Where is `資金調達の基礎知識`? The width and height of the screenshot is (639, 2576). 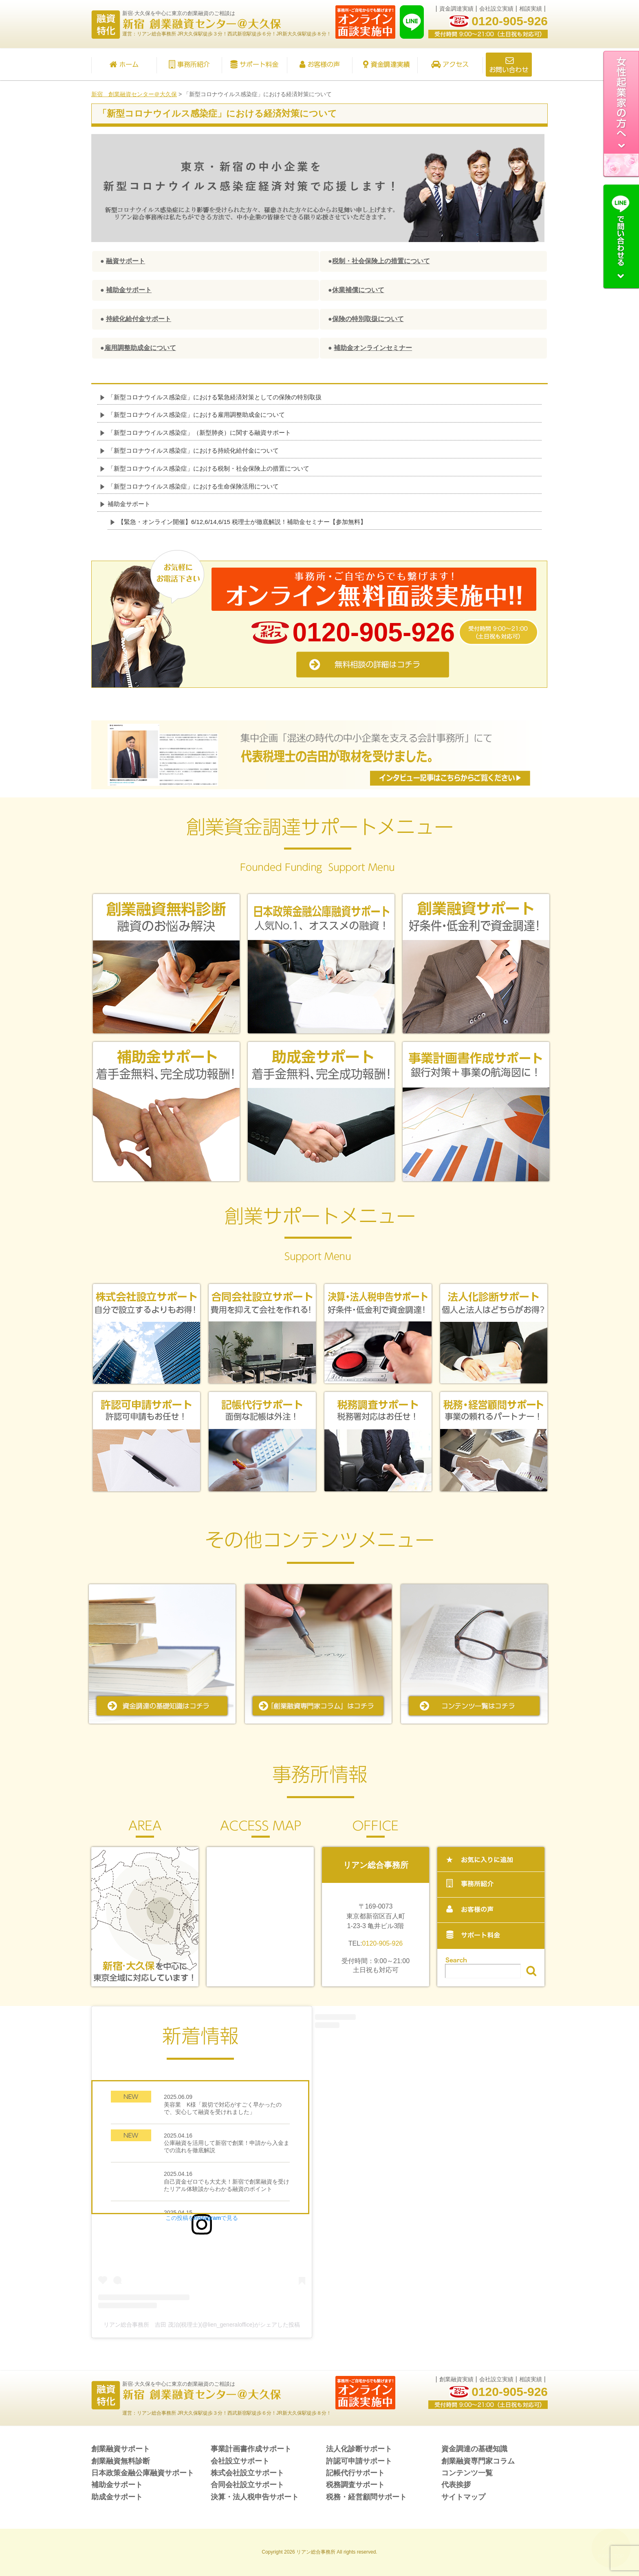
資金調達の基礎知識 is located at coordinates (474, 2449).